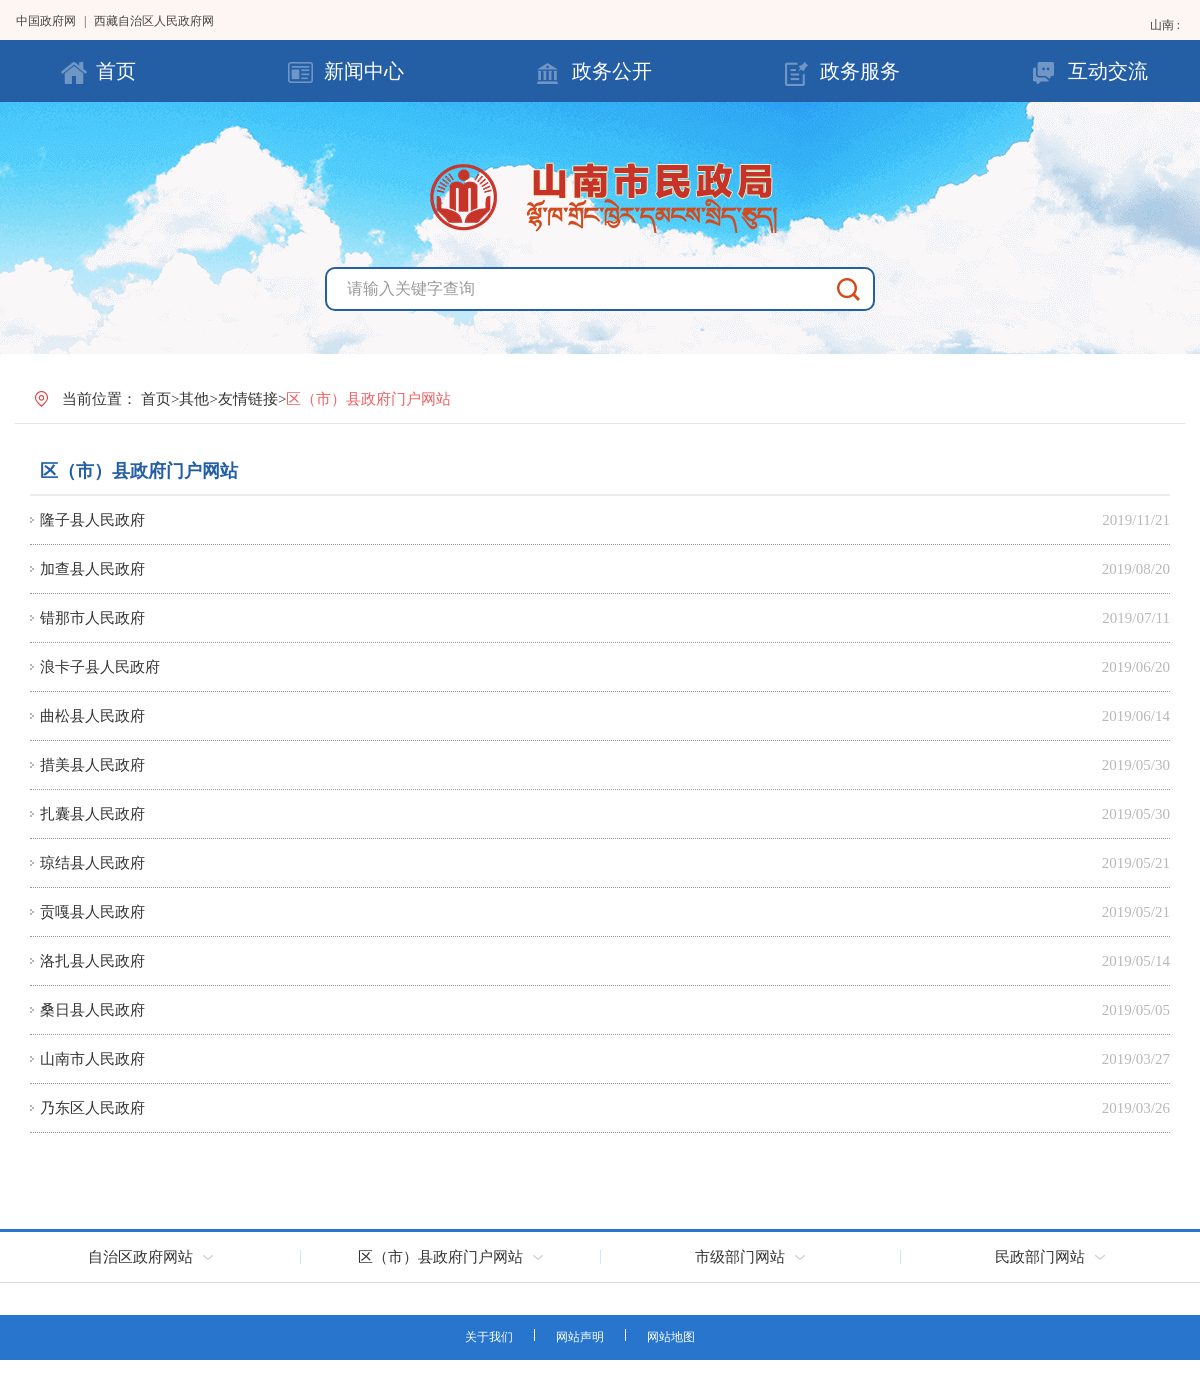  Describe the element at coordinates (92, 1108) in the screenshot. I see `乃东区人民政府` at that location.